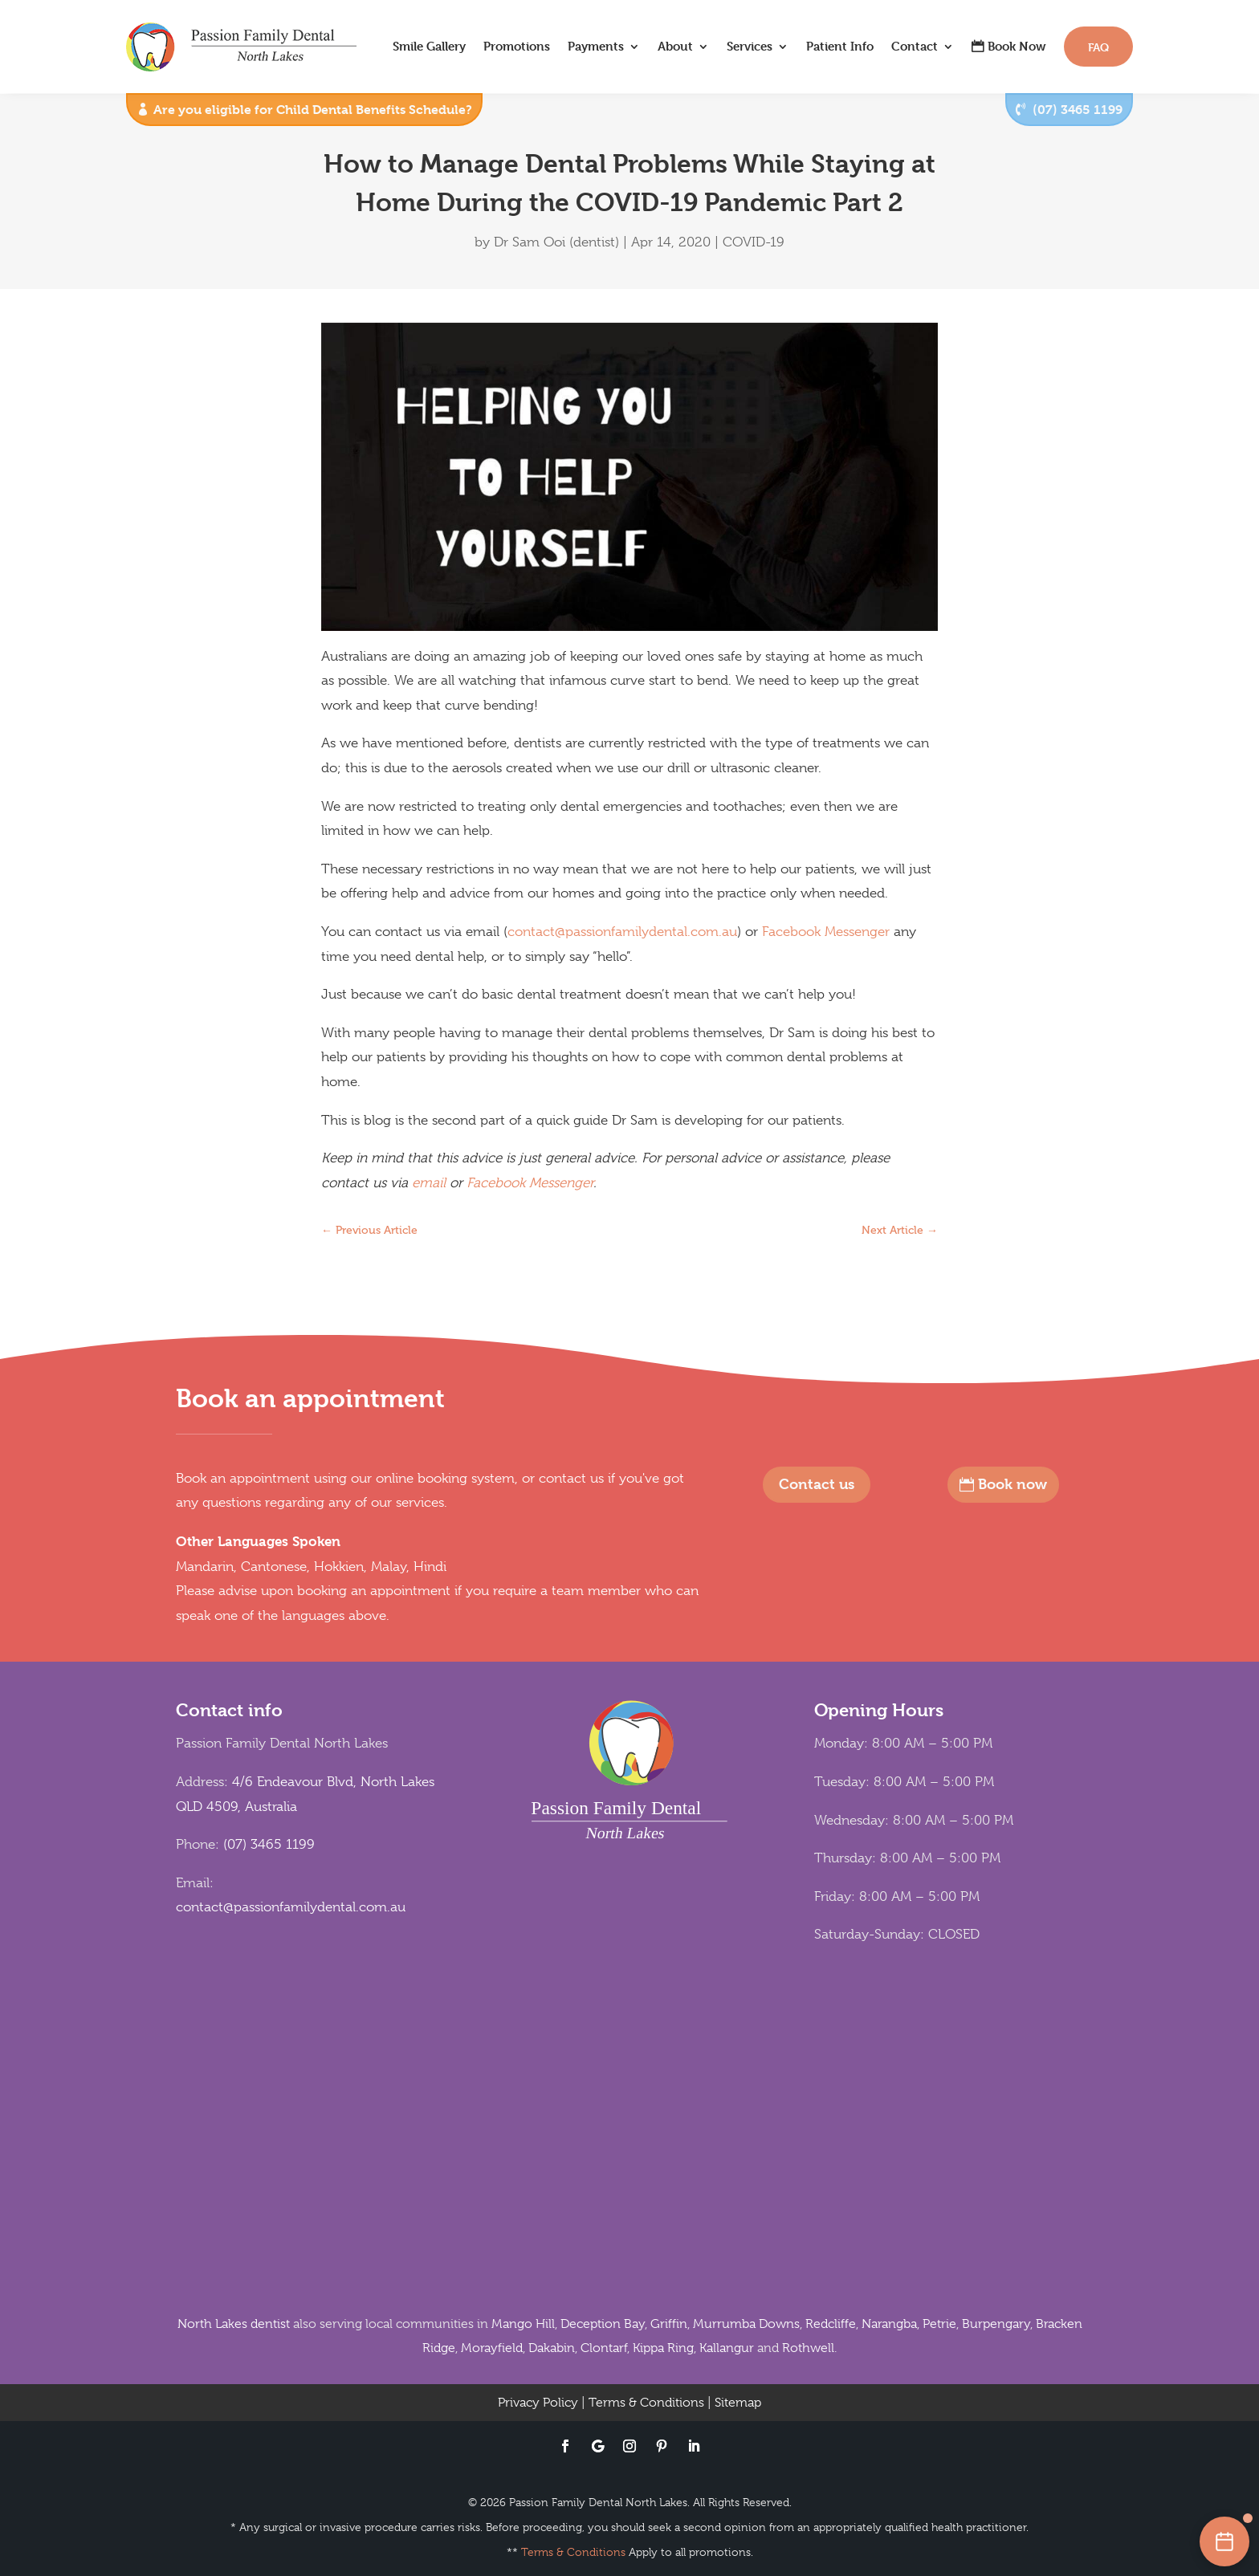  I want to click on Dakabin, so click(551, 2348).